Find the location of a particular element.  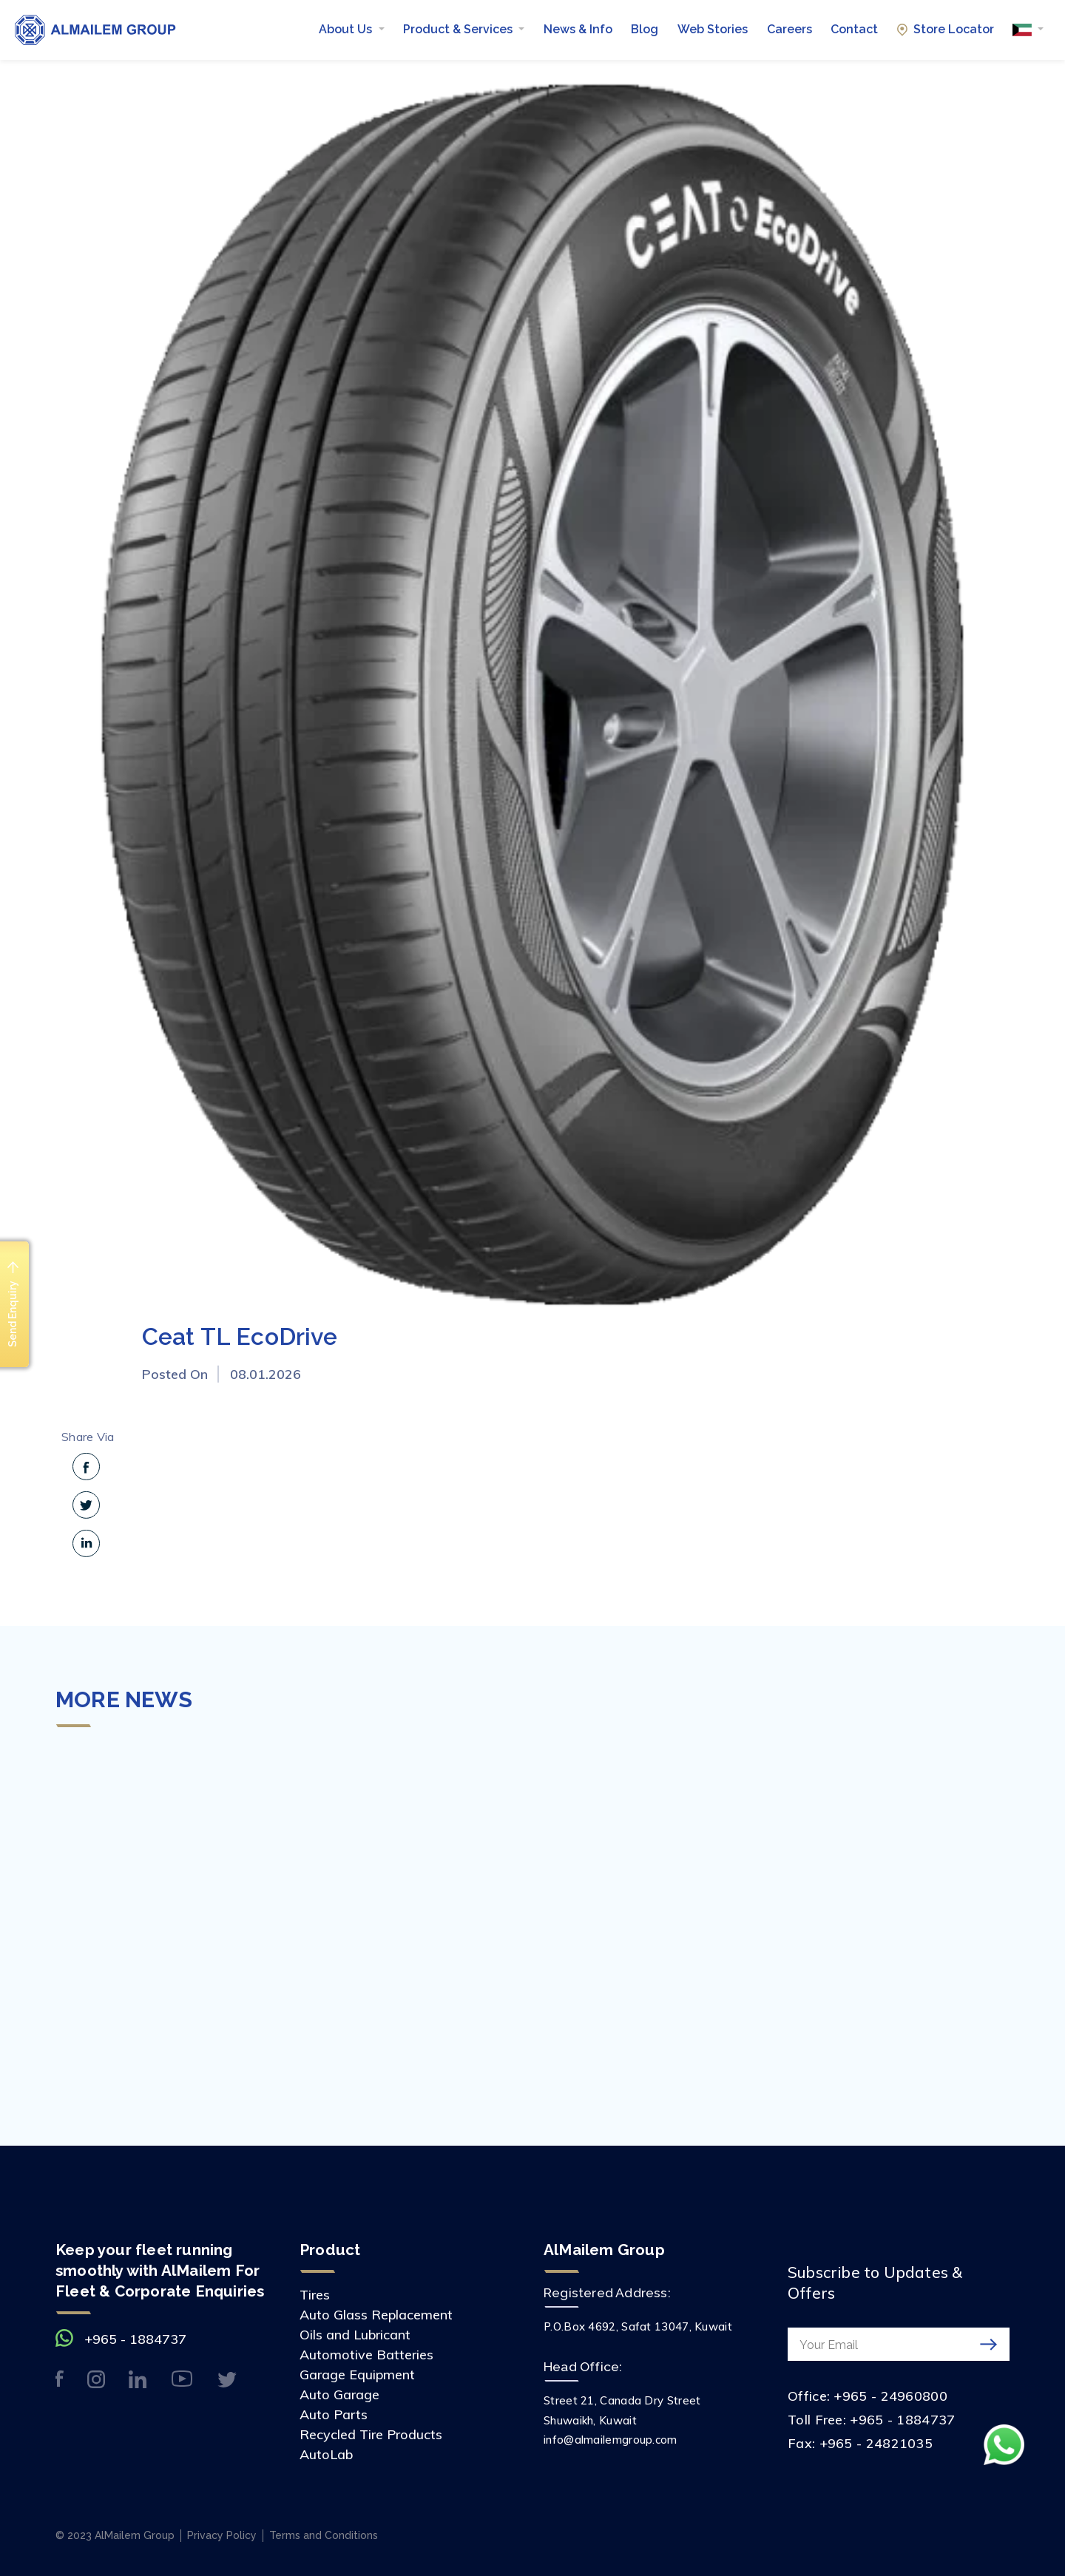

Blog is located at coordinates (644, 29).